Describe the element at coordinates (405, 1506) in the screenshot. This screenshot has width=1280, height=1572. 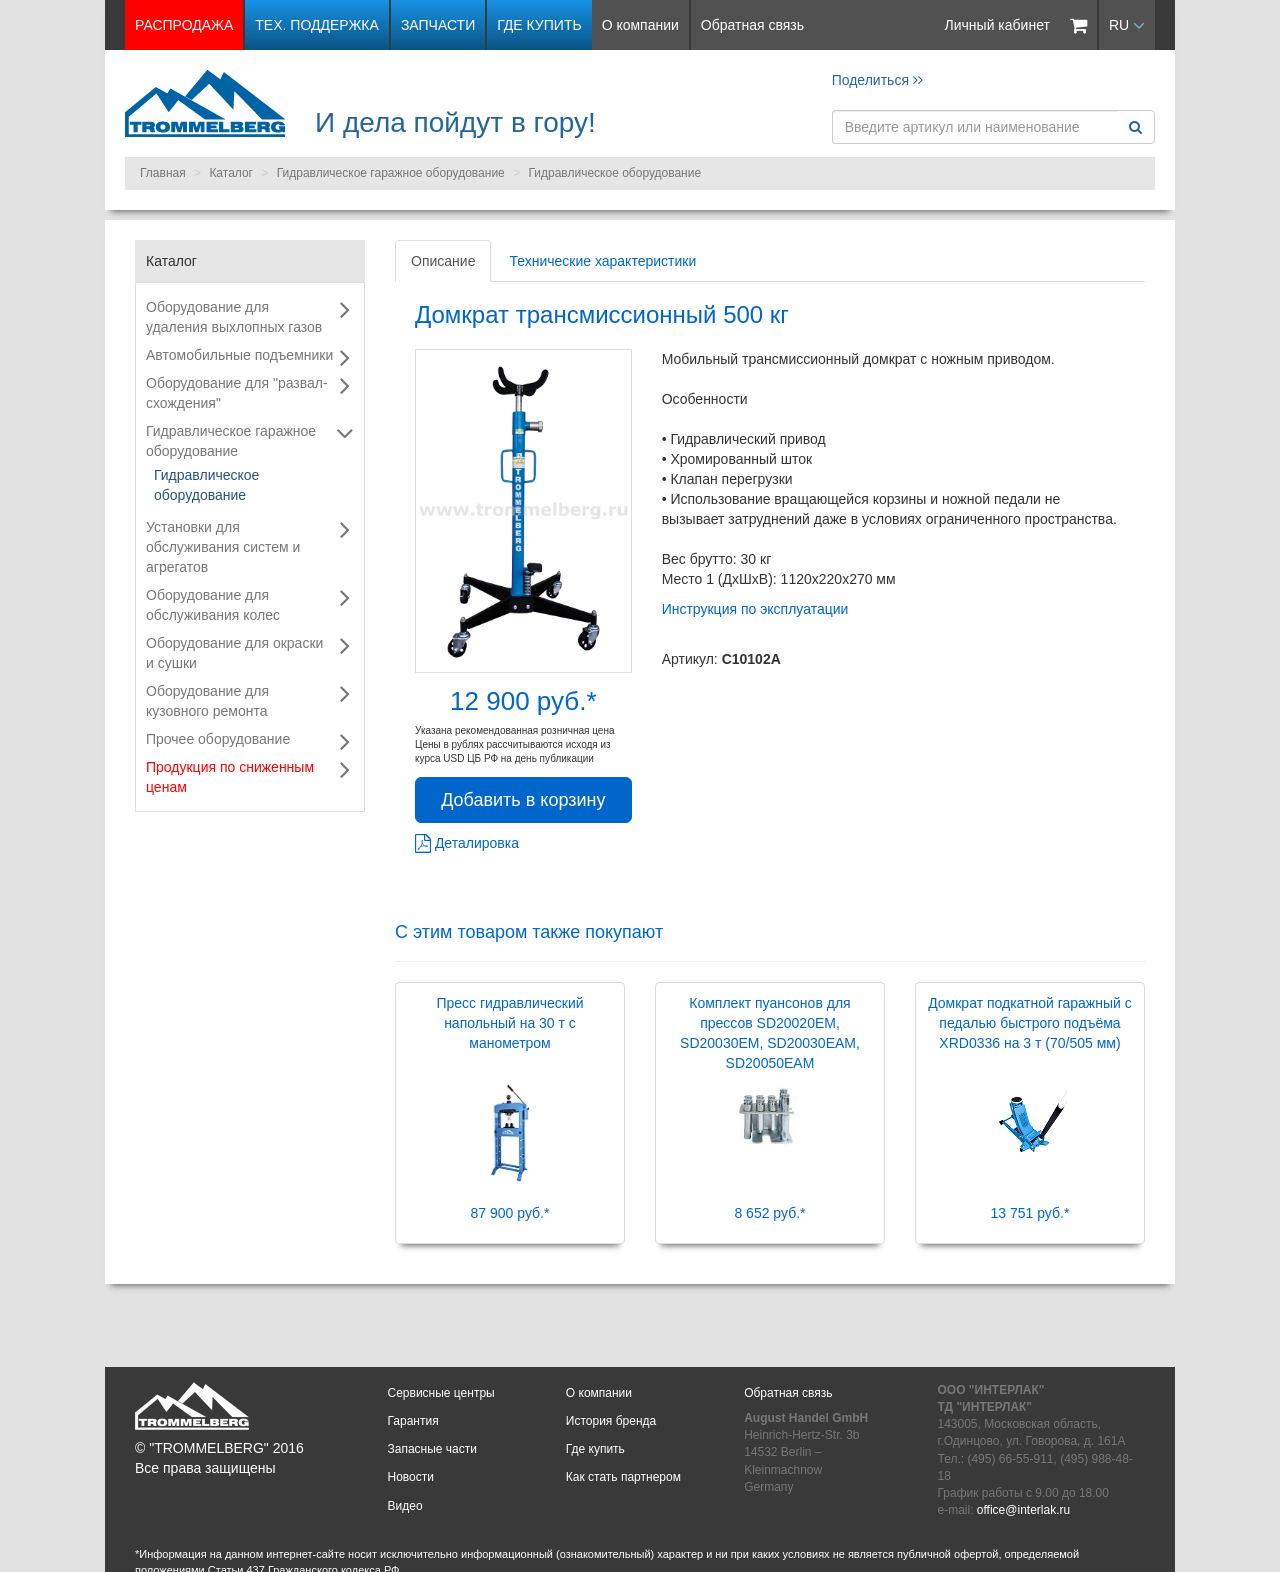
I see `Видео` at that location.